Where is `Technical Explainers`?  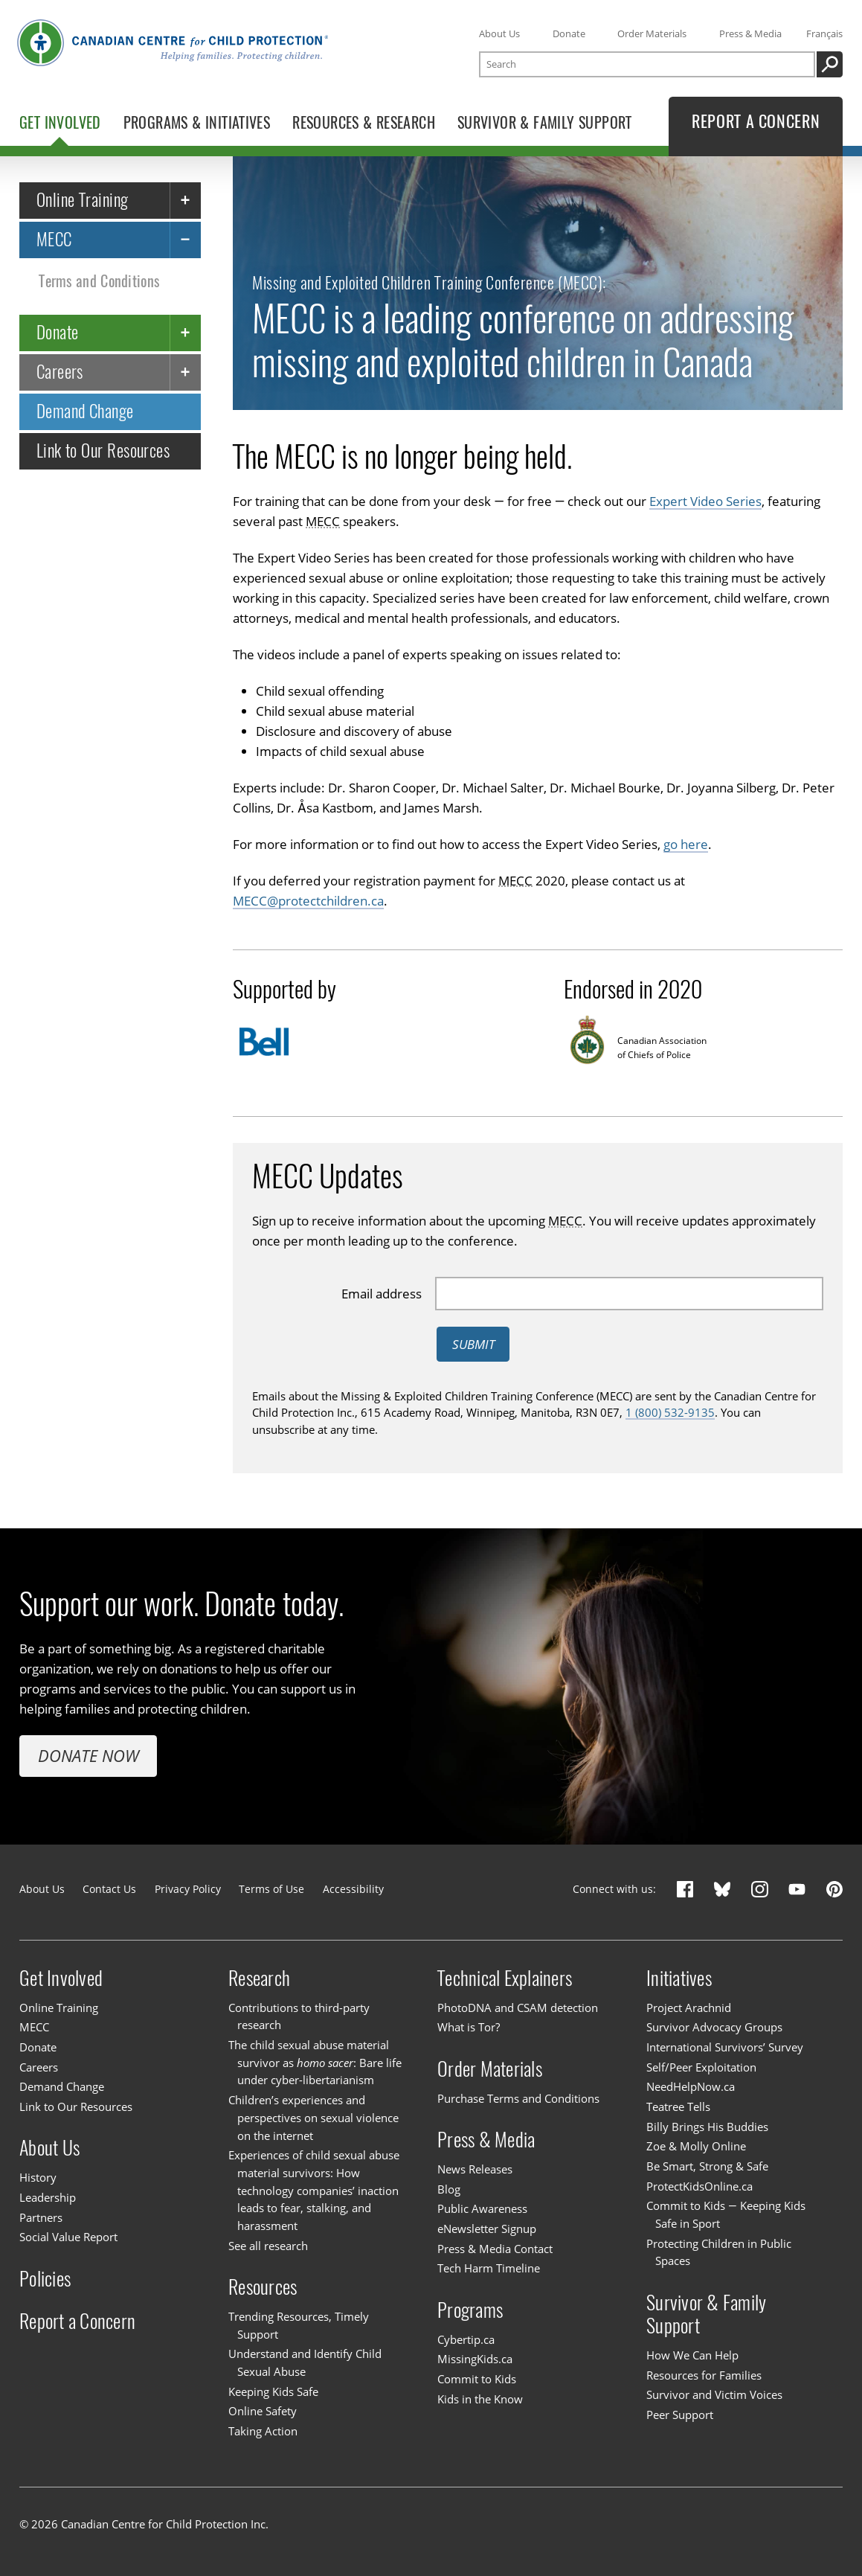
Technical Explainers is located at coordinates (504, 1977).